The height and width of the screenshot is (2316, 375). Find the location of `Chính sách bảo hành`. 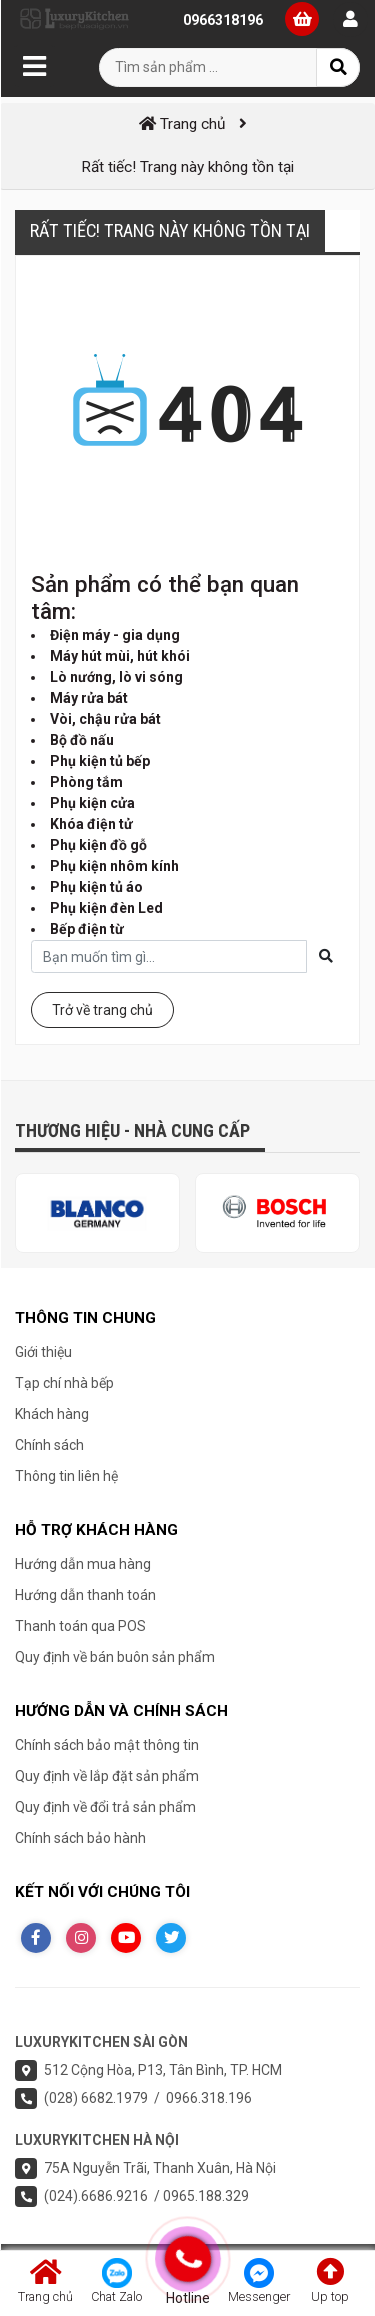

Chính sách bảo hành is located at coordinates (80, 1838).